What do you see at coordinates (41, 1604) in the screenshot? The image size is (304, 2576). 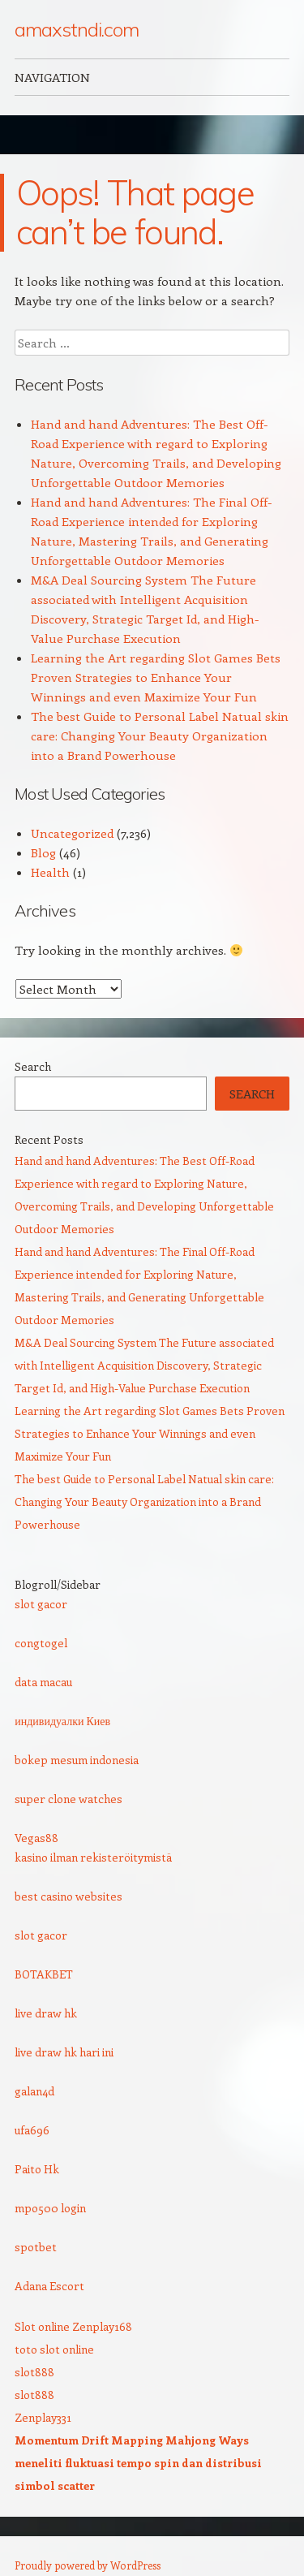 I see `slot gacor` at bounding box center [41, 1604].